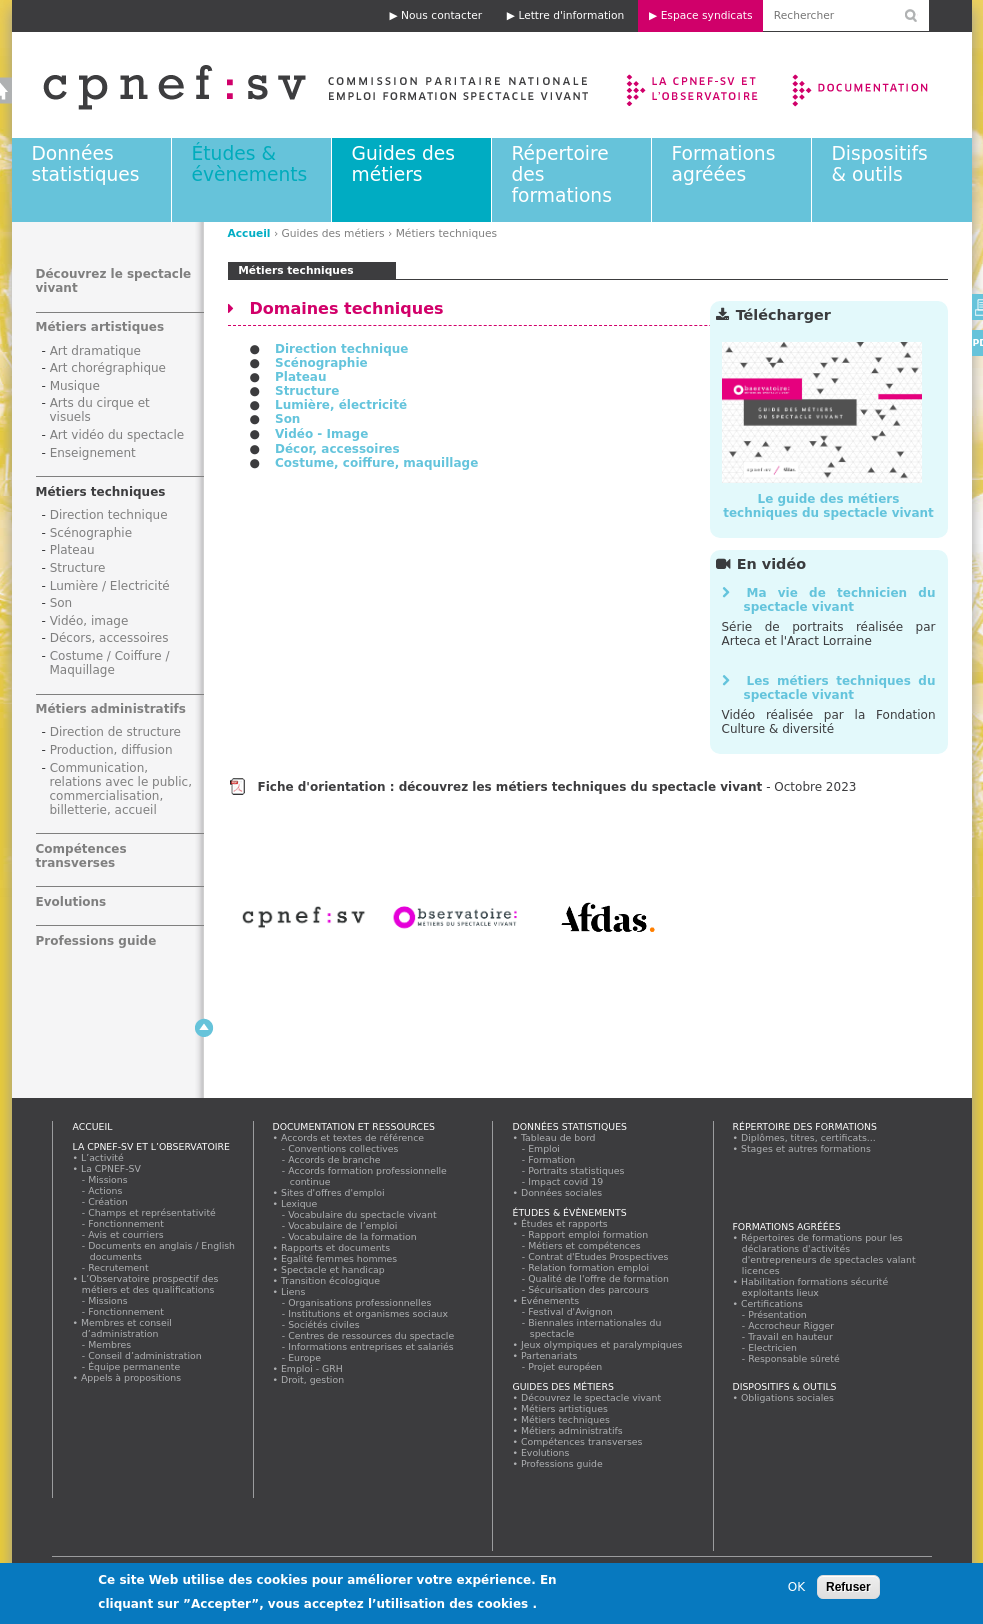 The height and width of the screenshot is (1624, 983). Describe the element at coordinates (589, 1289) in the screenshot. I see `Sécurisation des parcours` at that location.